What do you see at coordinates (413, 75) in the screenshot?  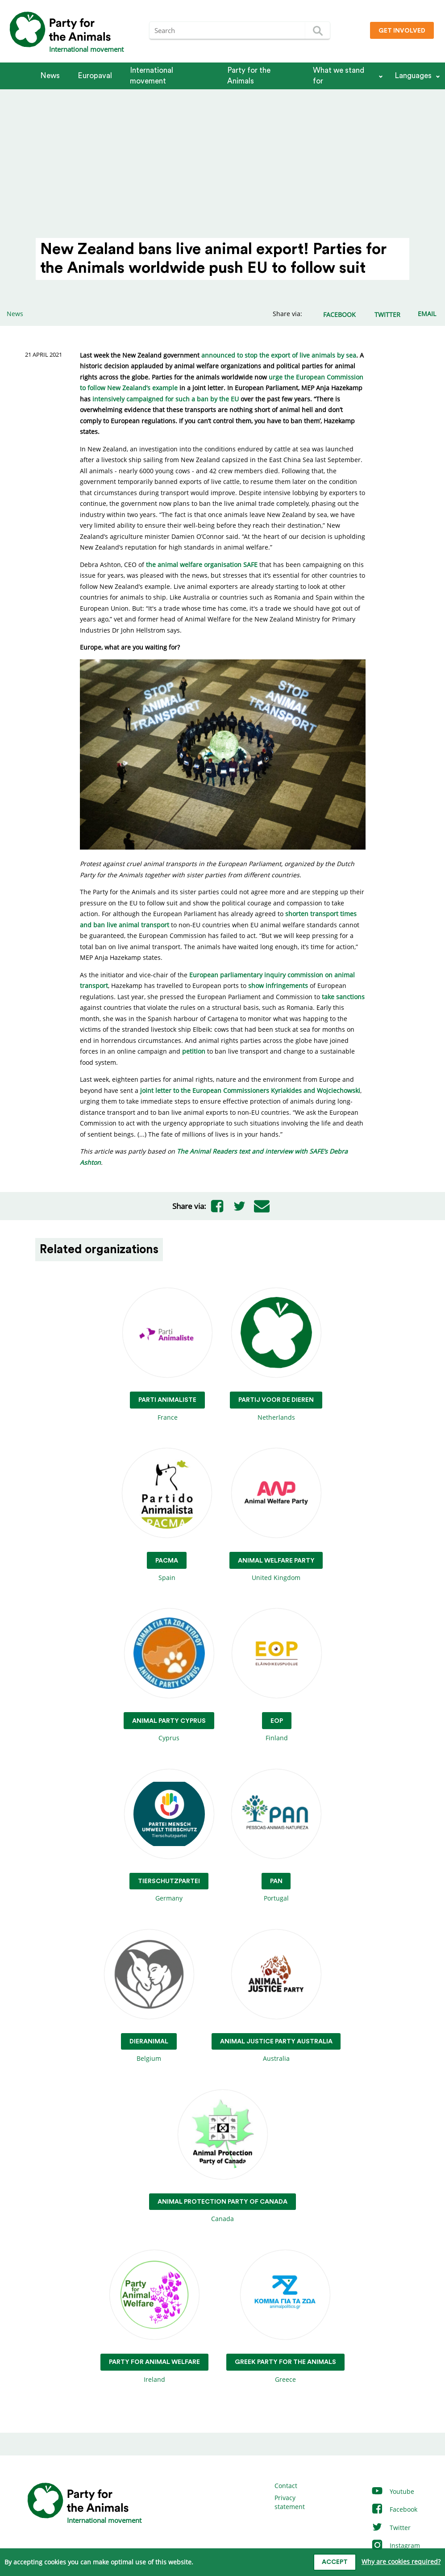 I see `Languages` at bounding box center [413, 75].